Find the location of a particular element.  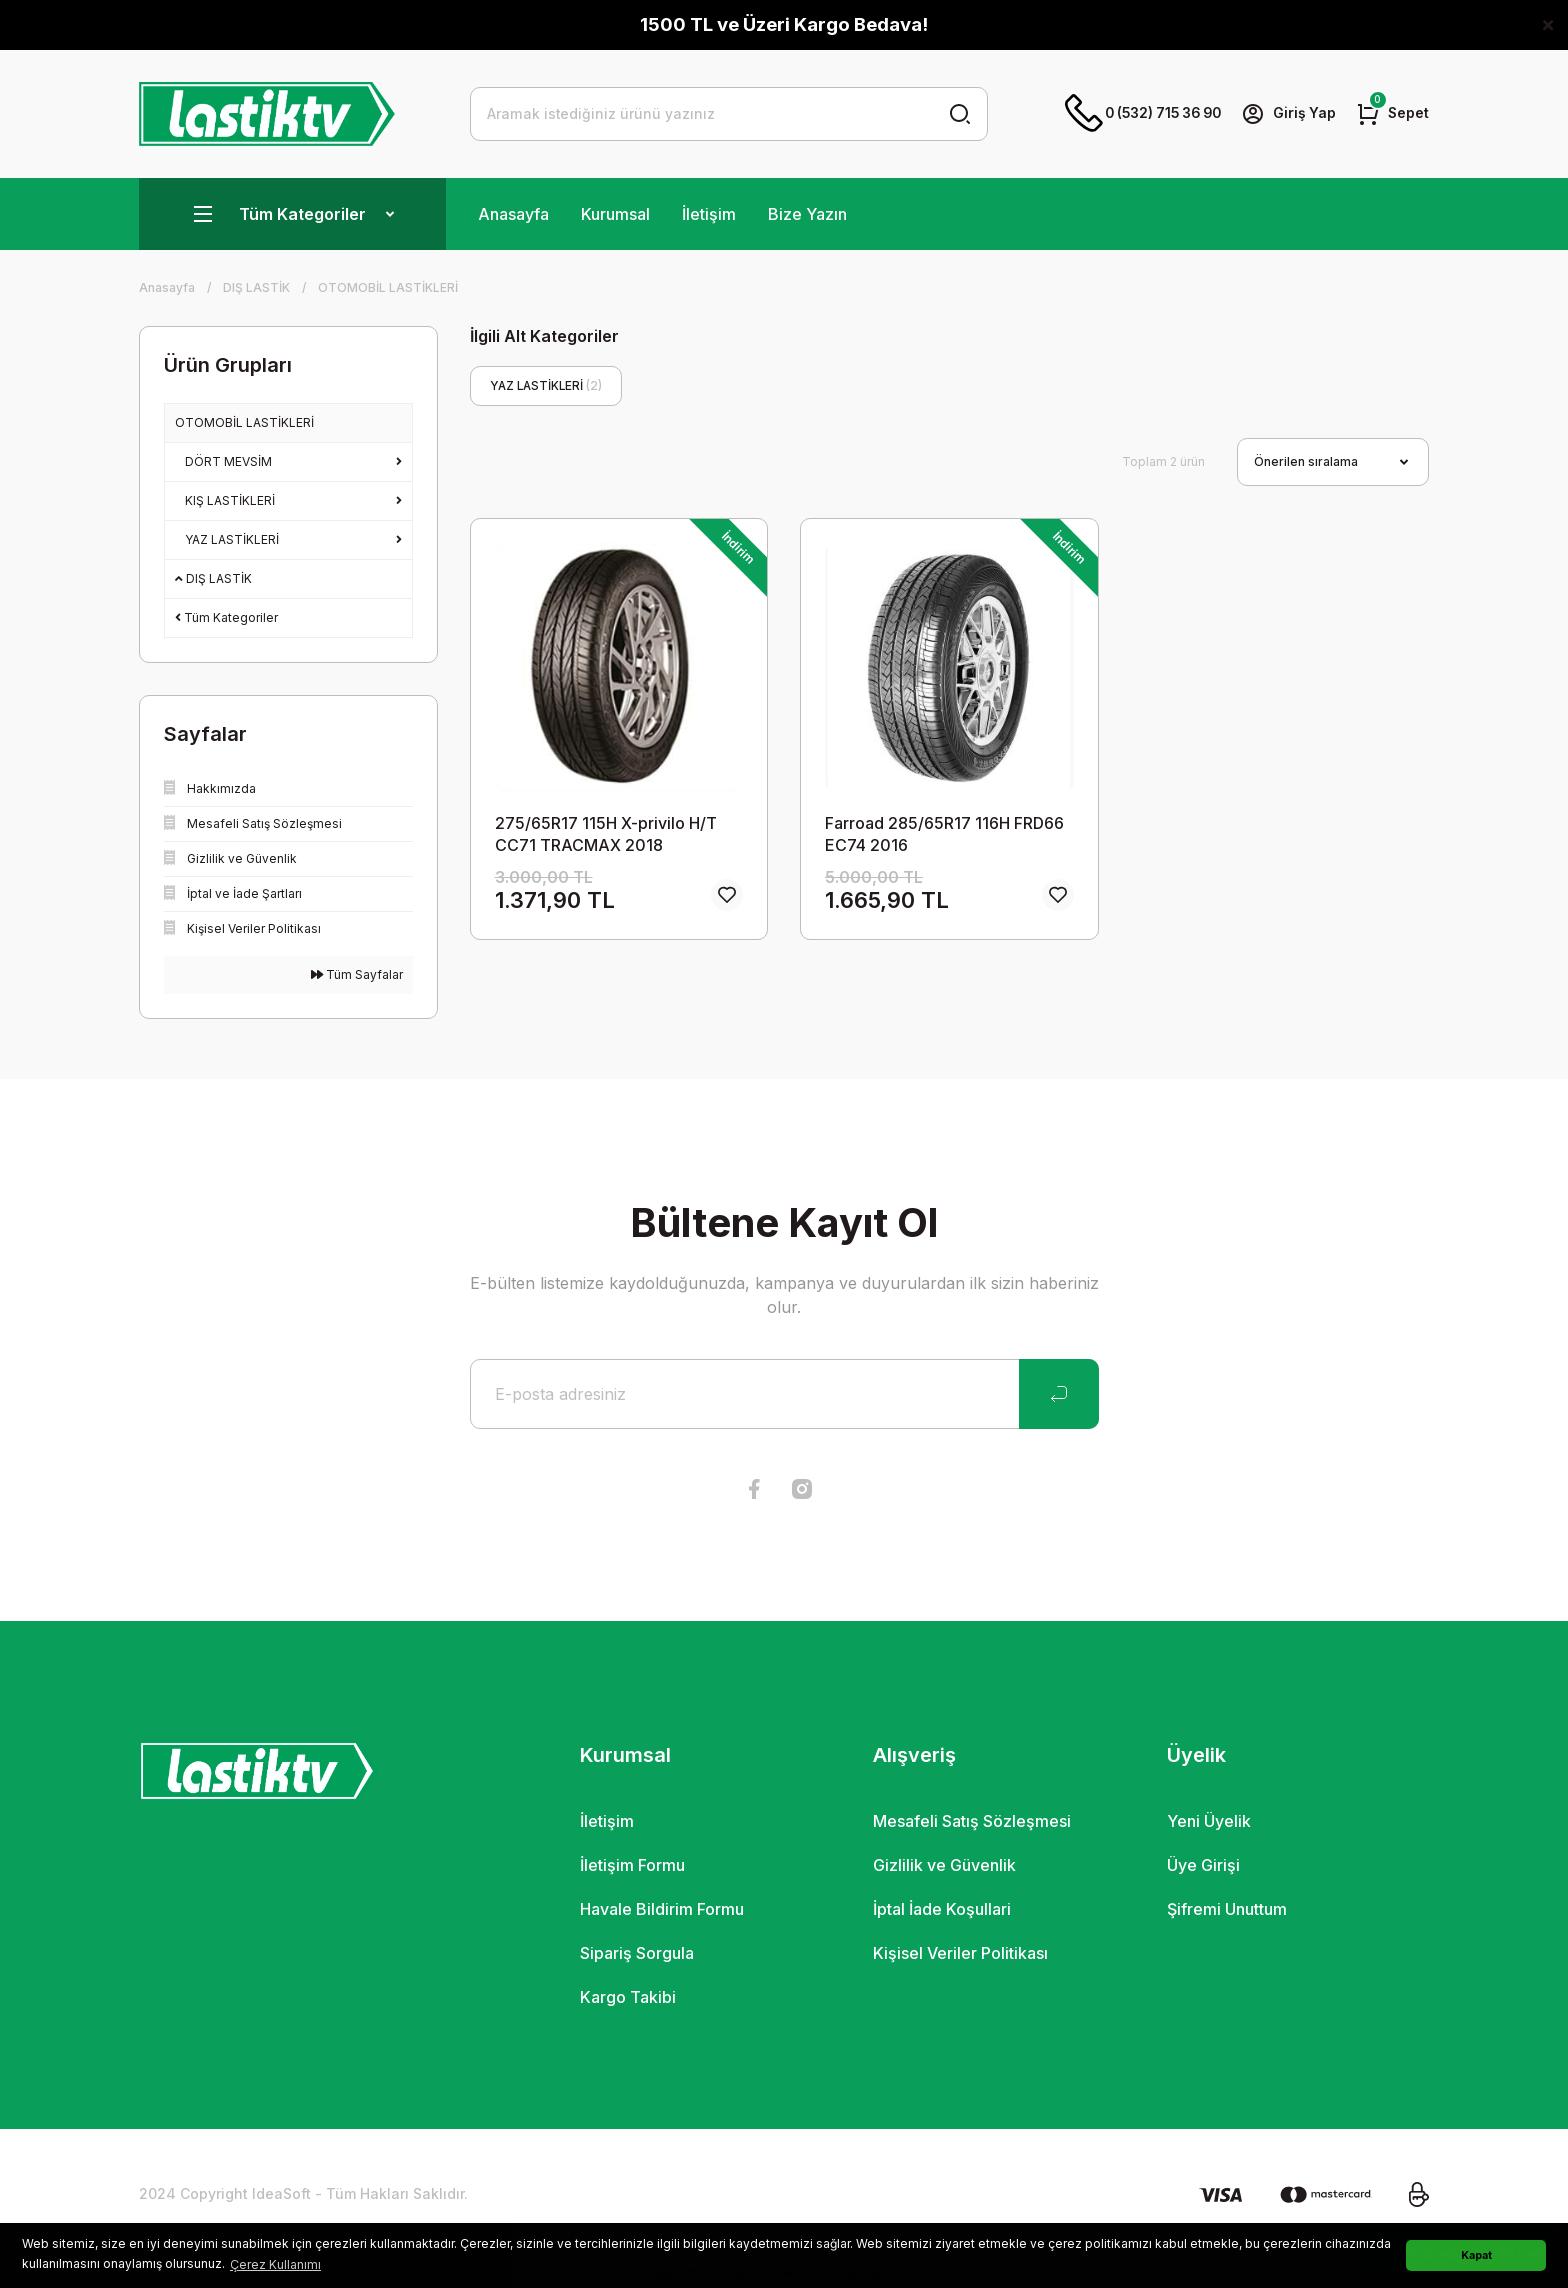

[Newsletter Email] is located at coordinates (784, 1394).